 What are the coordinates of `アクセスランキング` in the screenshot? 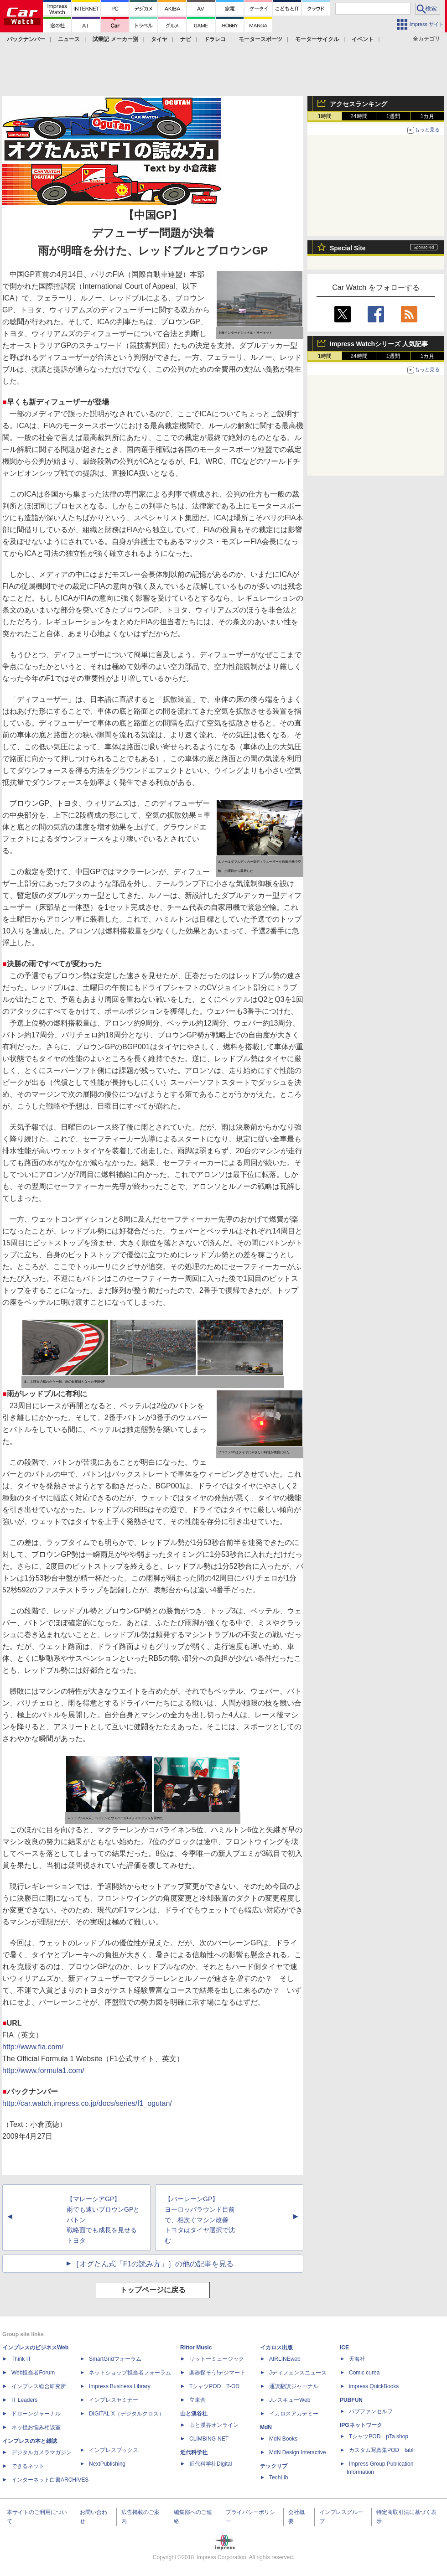 It's located at (358, 104).